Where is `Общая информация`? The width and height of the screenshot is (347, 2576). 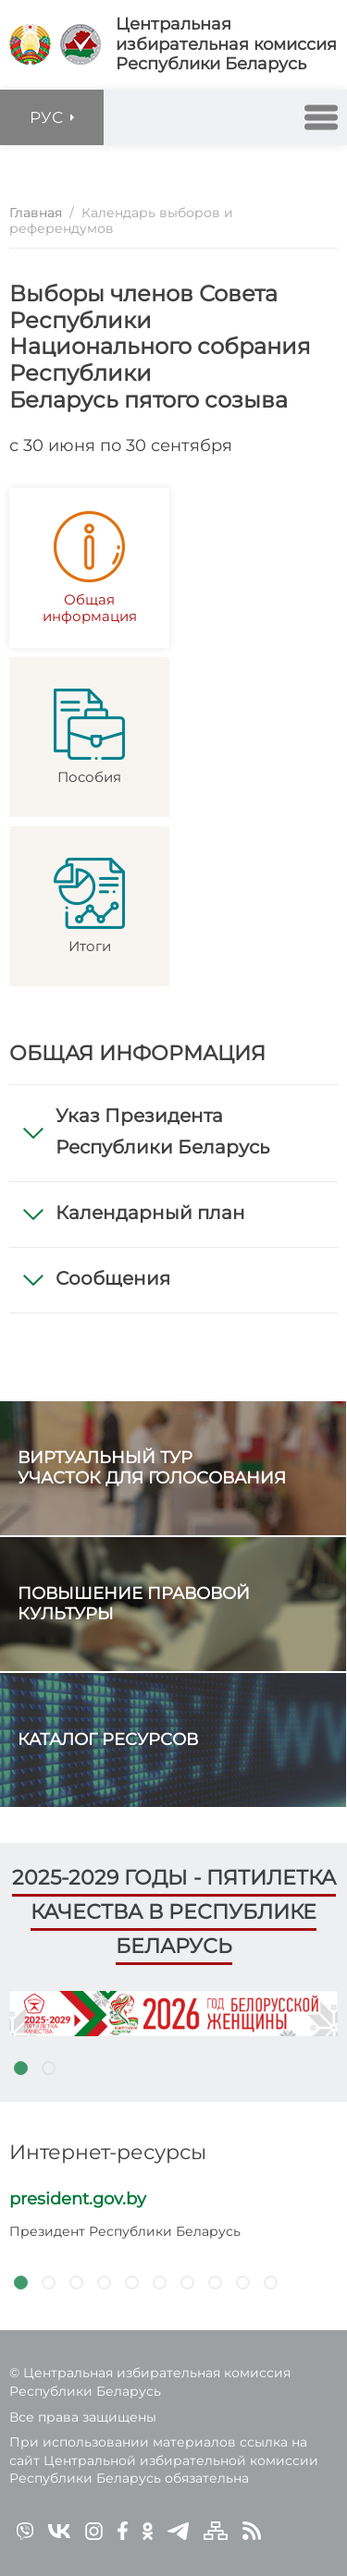
Общая информация is located at coordinates (90, 568).